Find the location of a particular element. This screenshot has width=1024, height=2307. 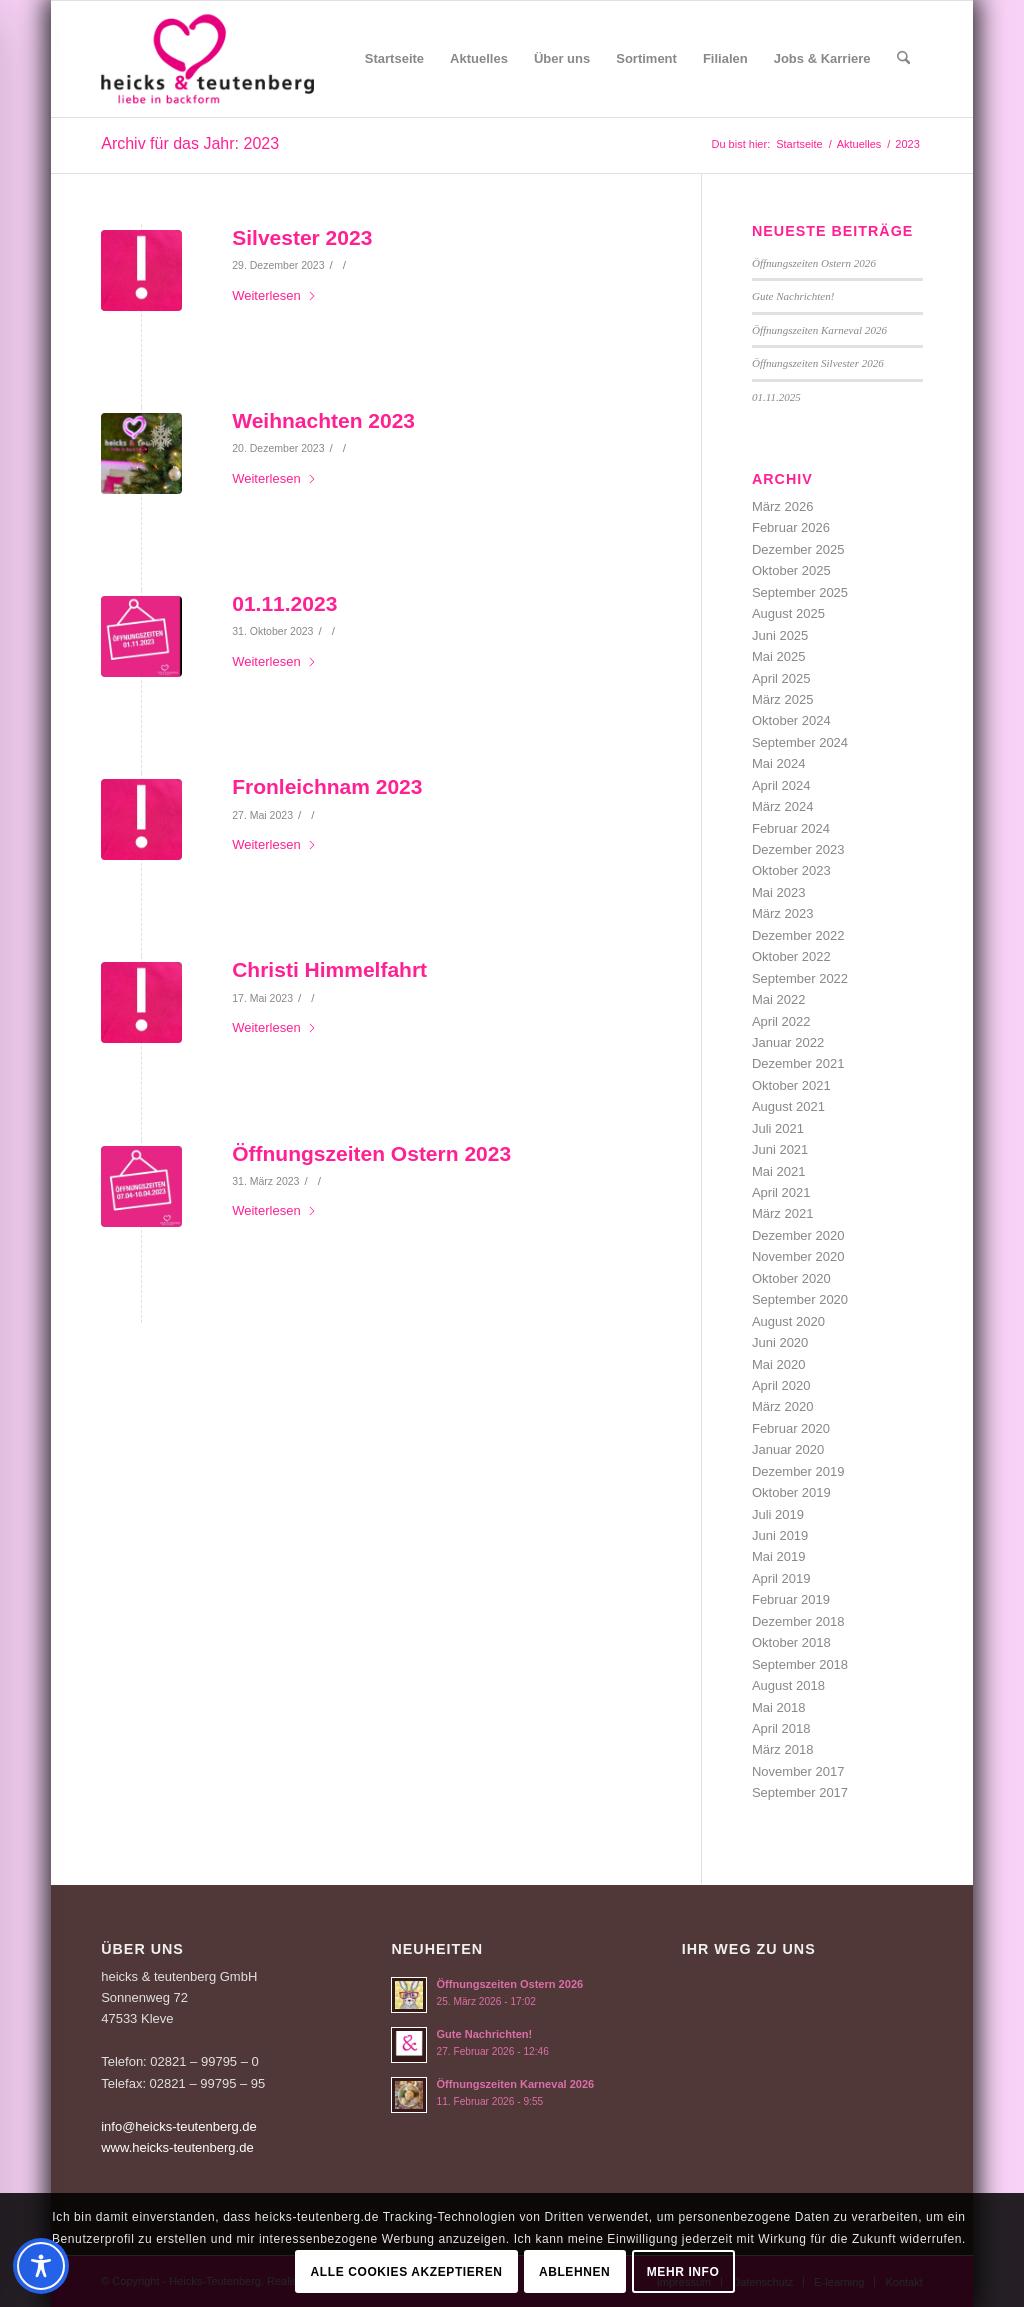

März 2024 is located at coordinates (782, 806).